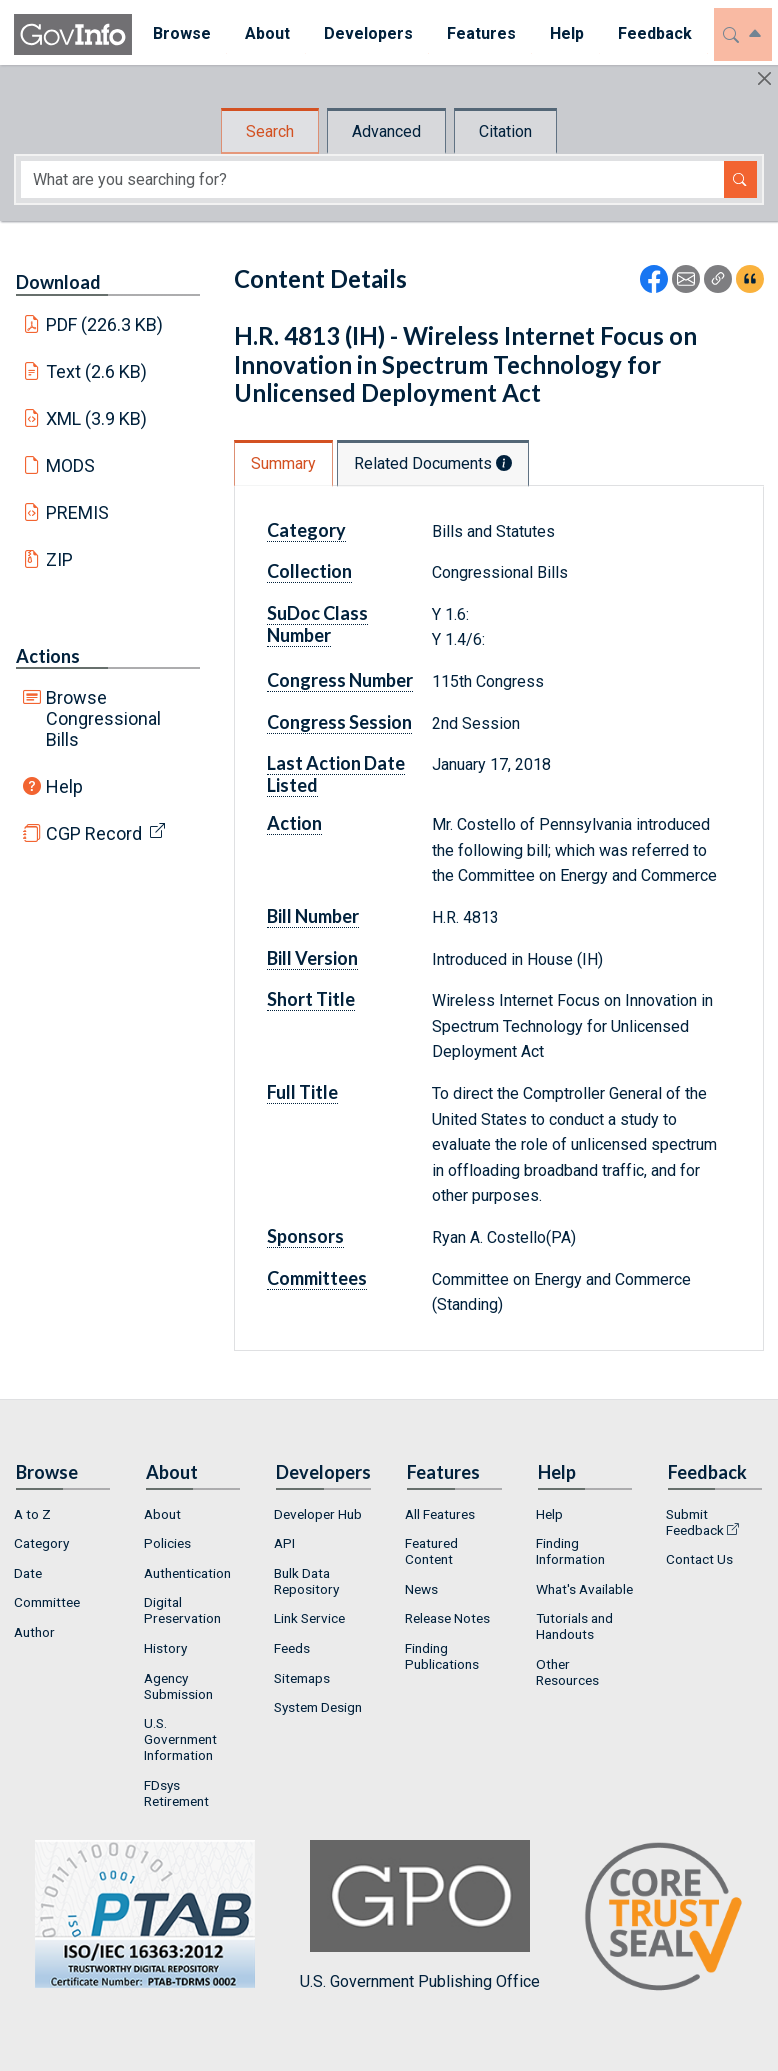  I want to click on ZIP, so click(59, 559).